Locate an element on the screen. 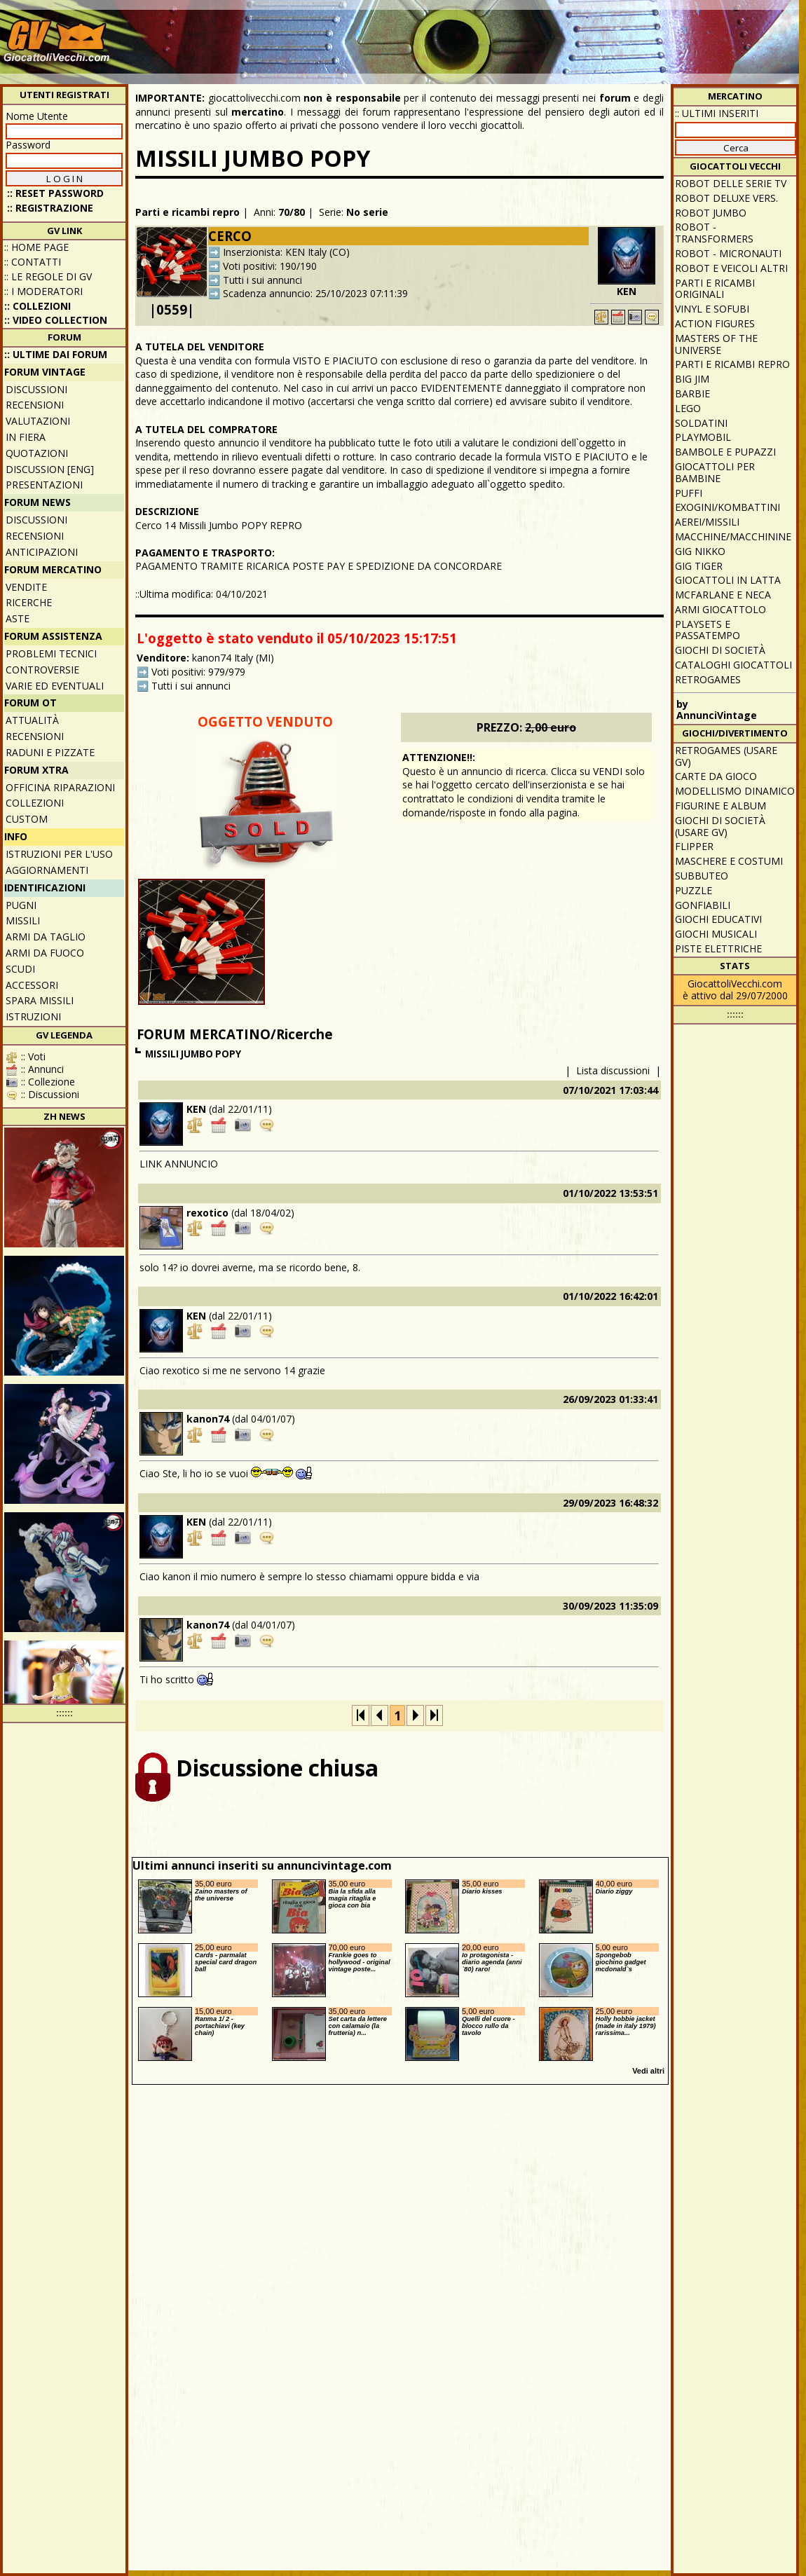  :: Video Collection is located at coordinates (55, 320).